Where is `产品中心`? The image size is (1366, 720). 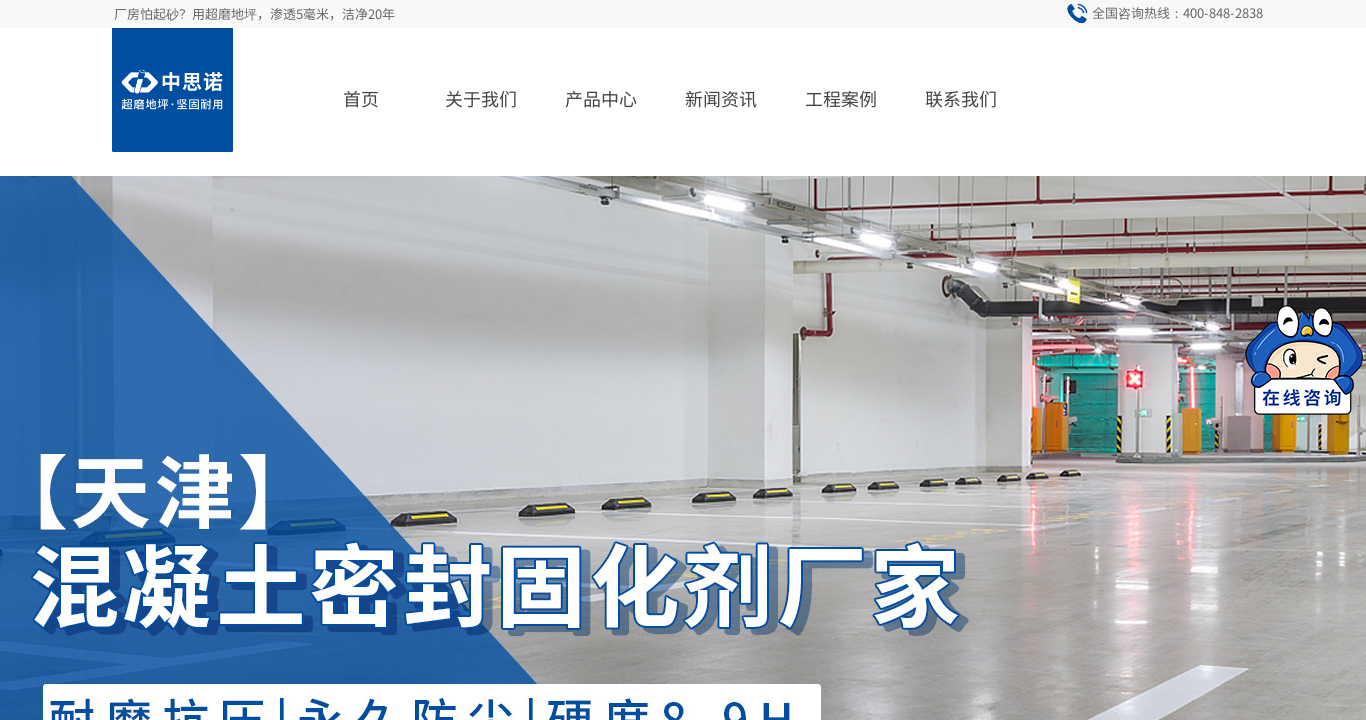 产品中心 is located at coordinates (601, 98).